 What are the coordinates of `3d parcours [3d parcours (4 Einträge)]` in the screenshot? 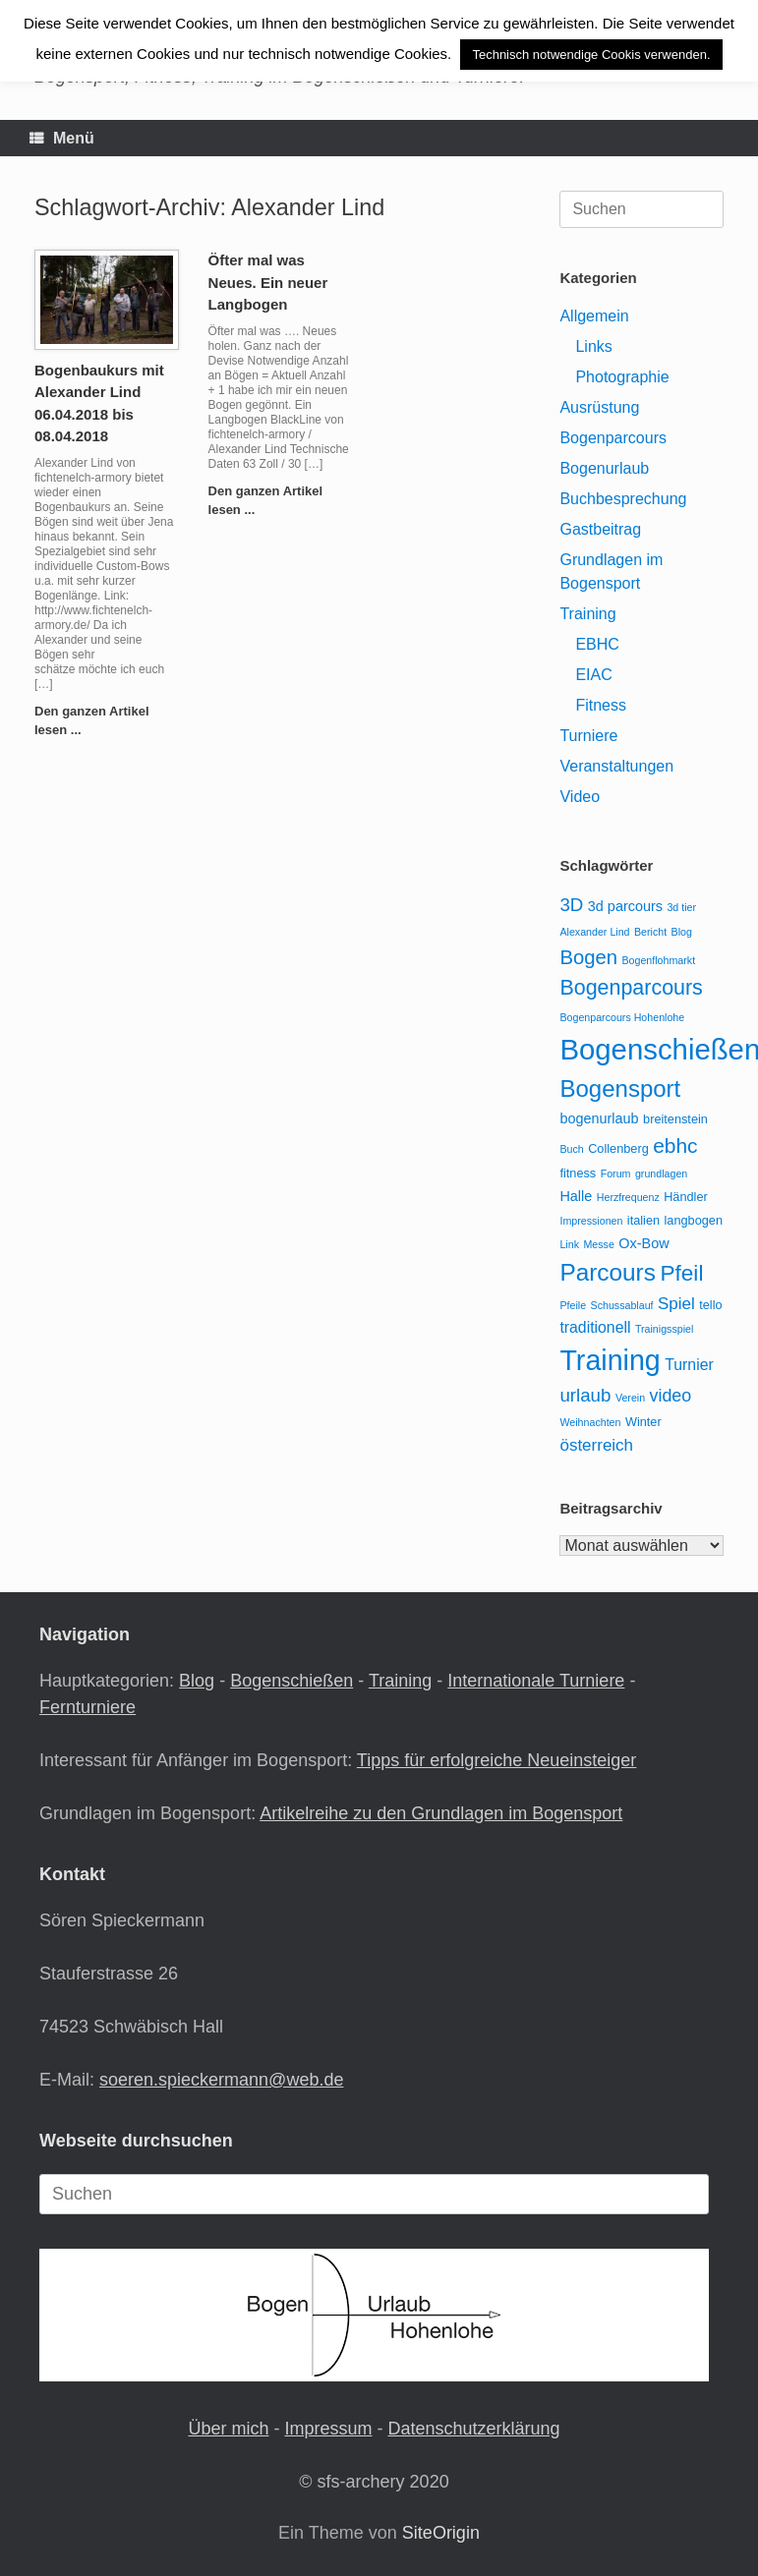 It's located at (625, 906).